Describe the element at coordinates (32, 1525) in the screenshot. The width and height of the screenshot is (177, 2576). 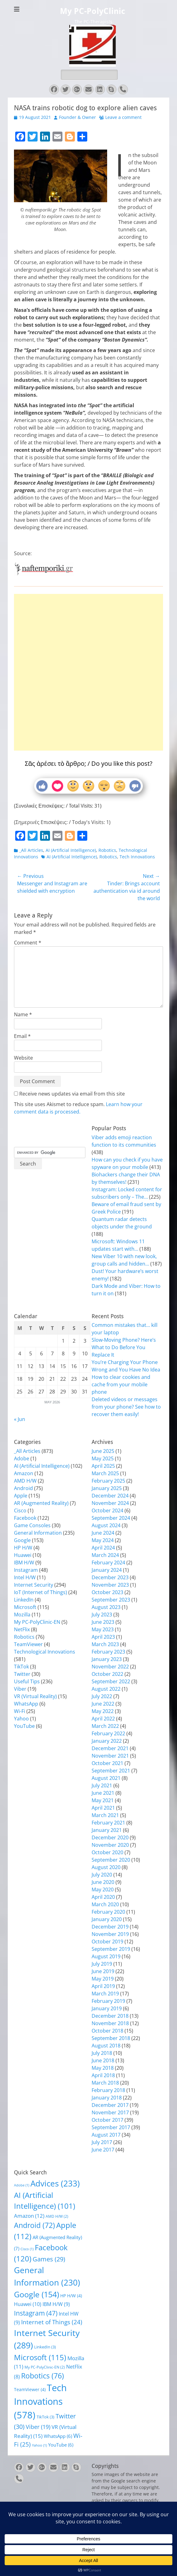
I see `Game Consoles` at that location.